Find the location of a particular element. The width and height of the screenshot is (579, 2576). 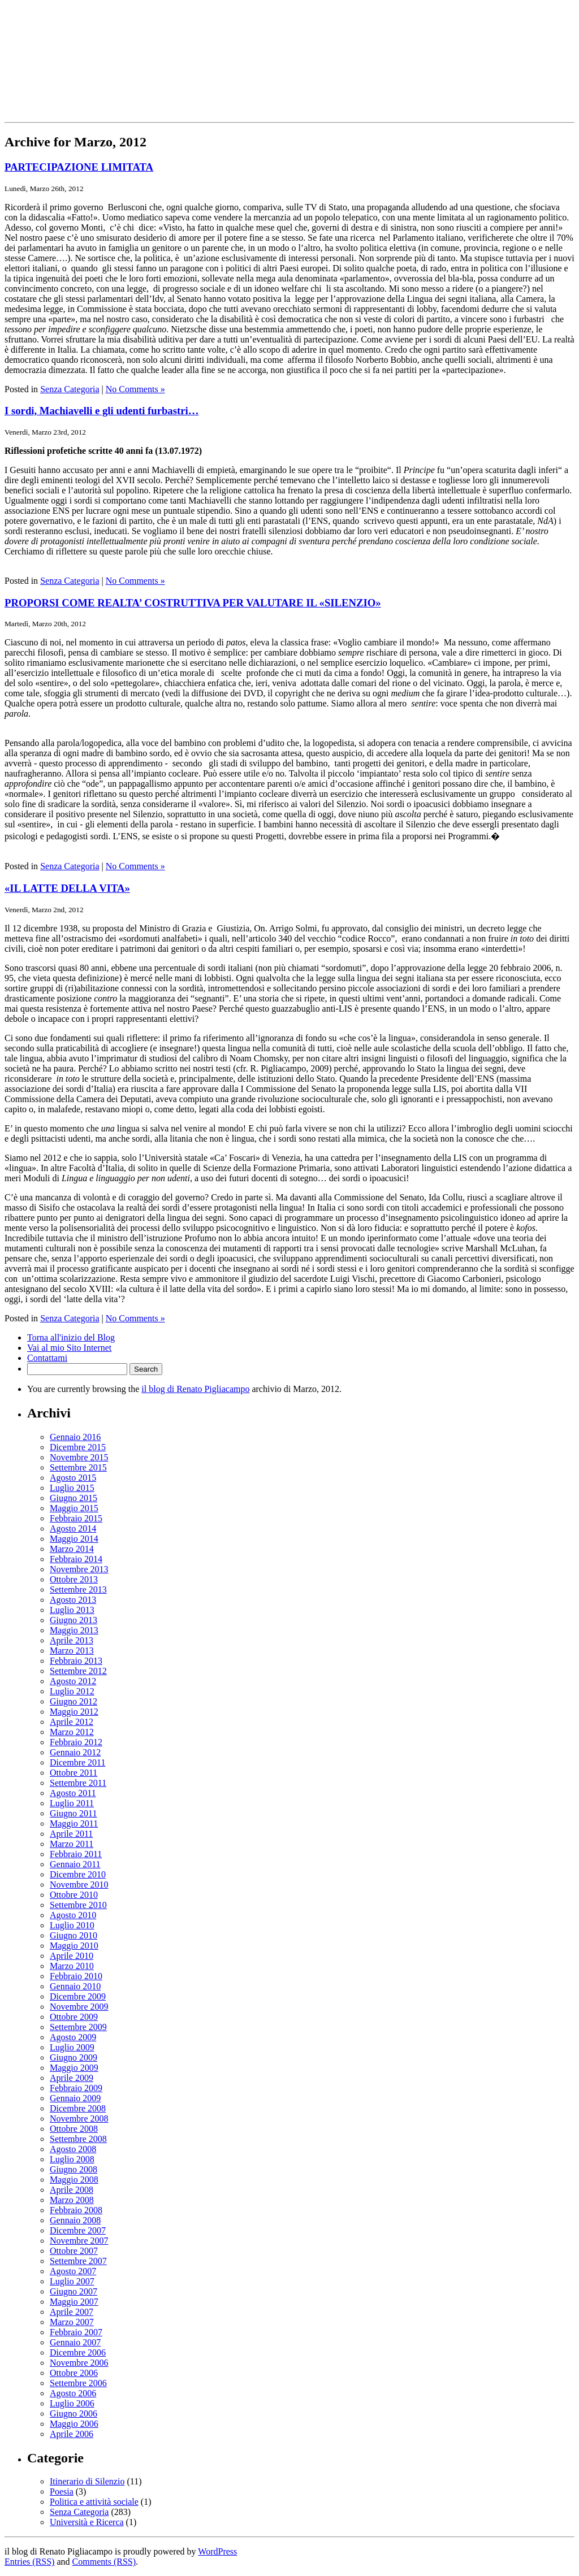

Novembre 2013 is located at coordinates (79, 1569).